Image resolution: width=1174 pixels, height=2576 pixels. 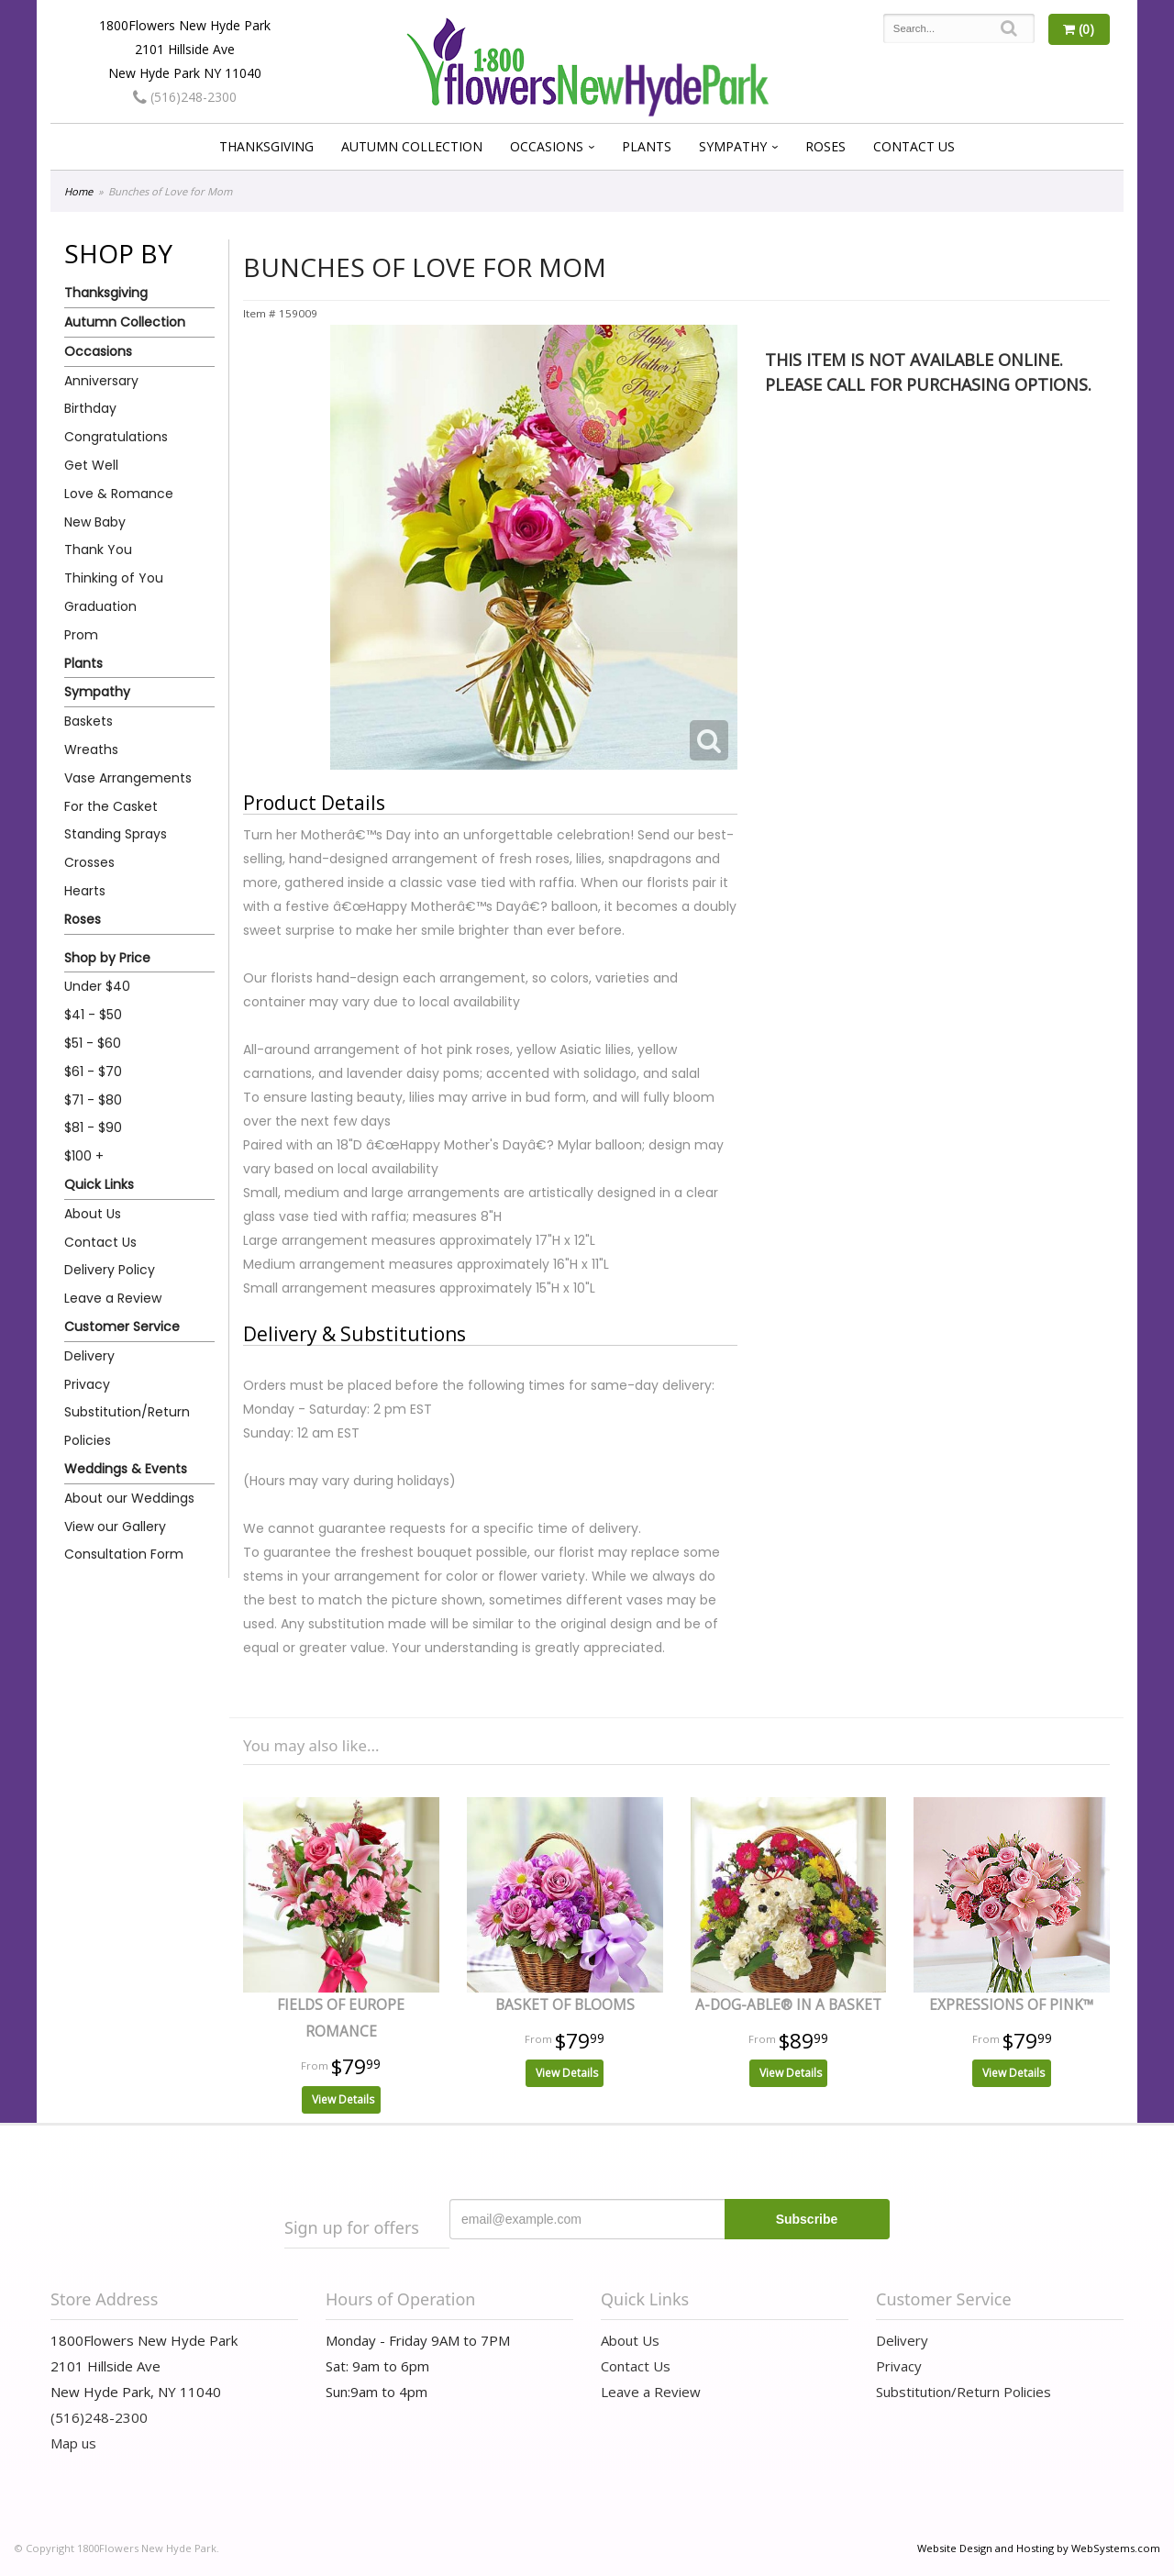 What do you see at coordinates (73, 2443) in the screenshot?
I see `Map us` at bounding box center [73, 2443].